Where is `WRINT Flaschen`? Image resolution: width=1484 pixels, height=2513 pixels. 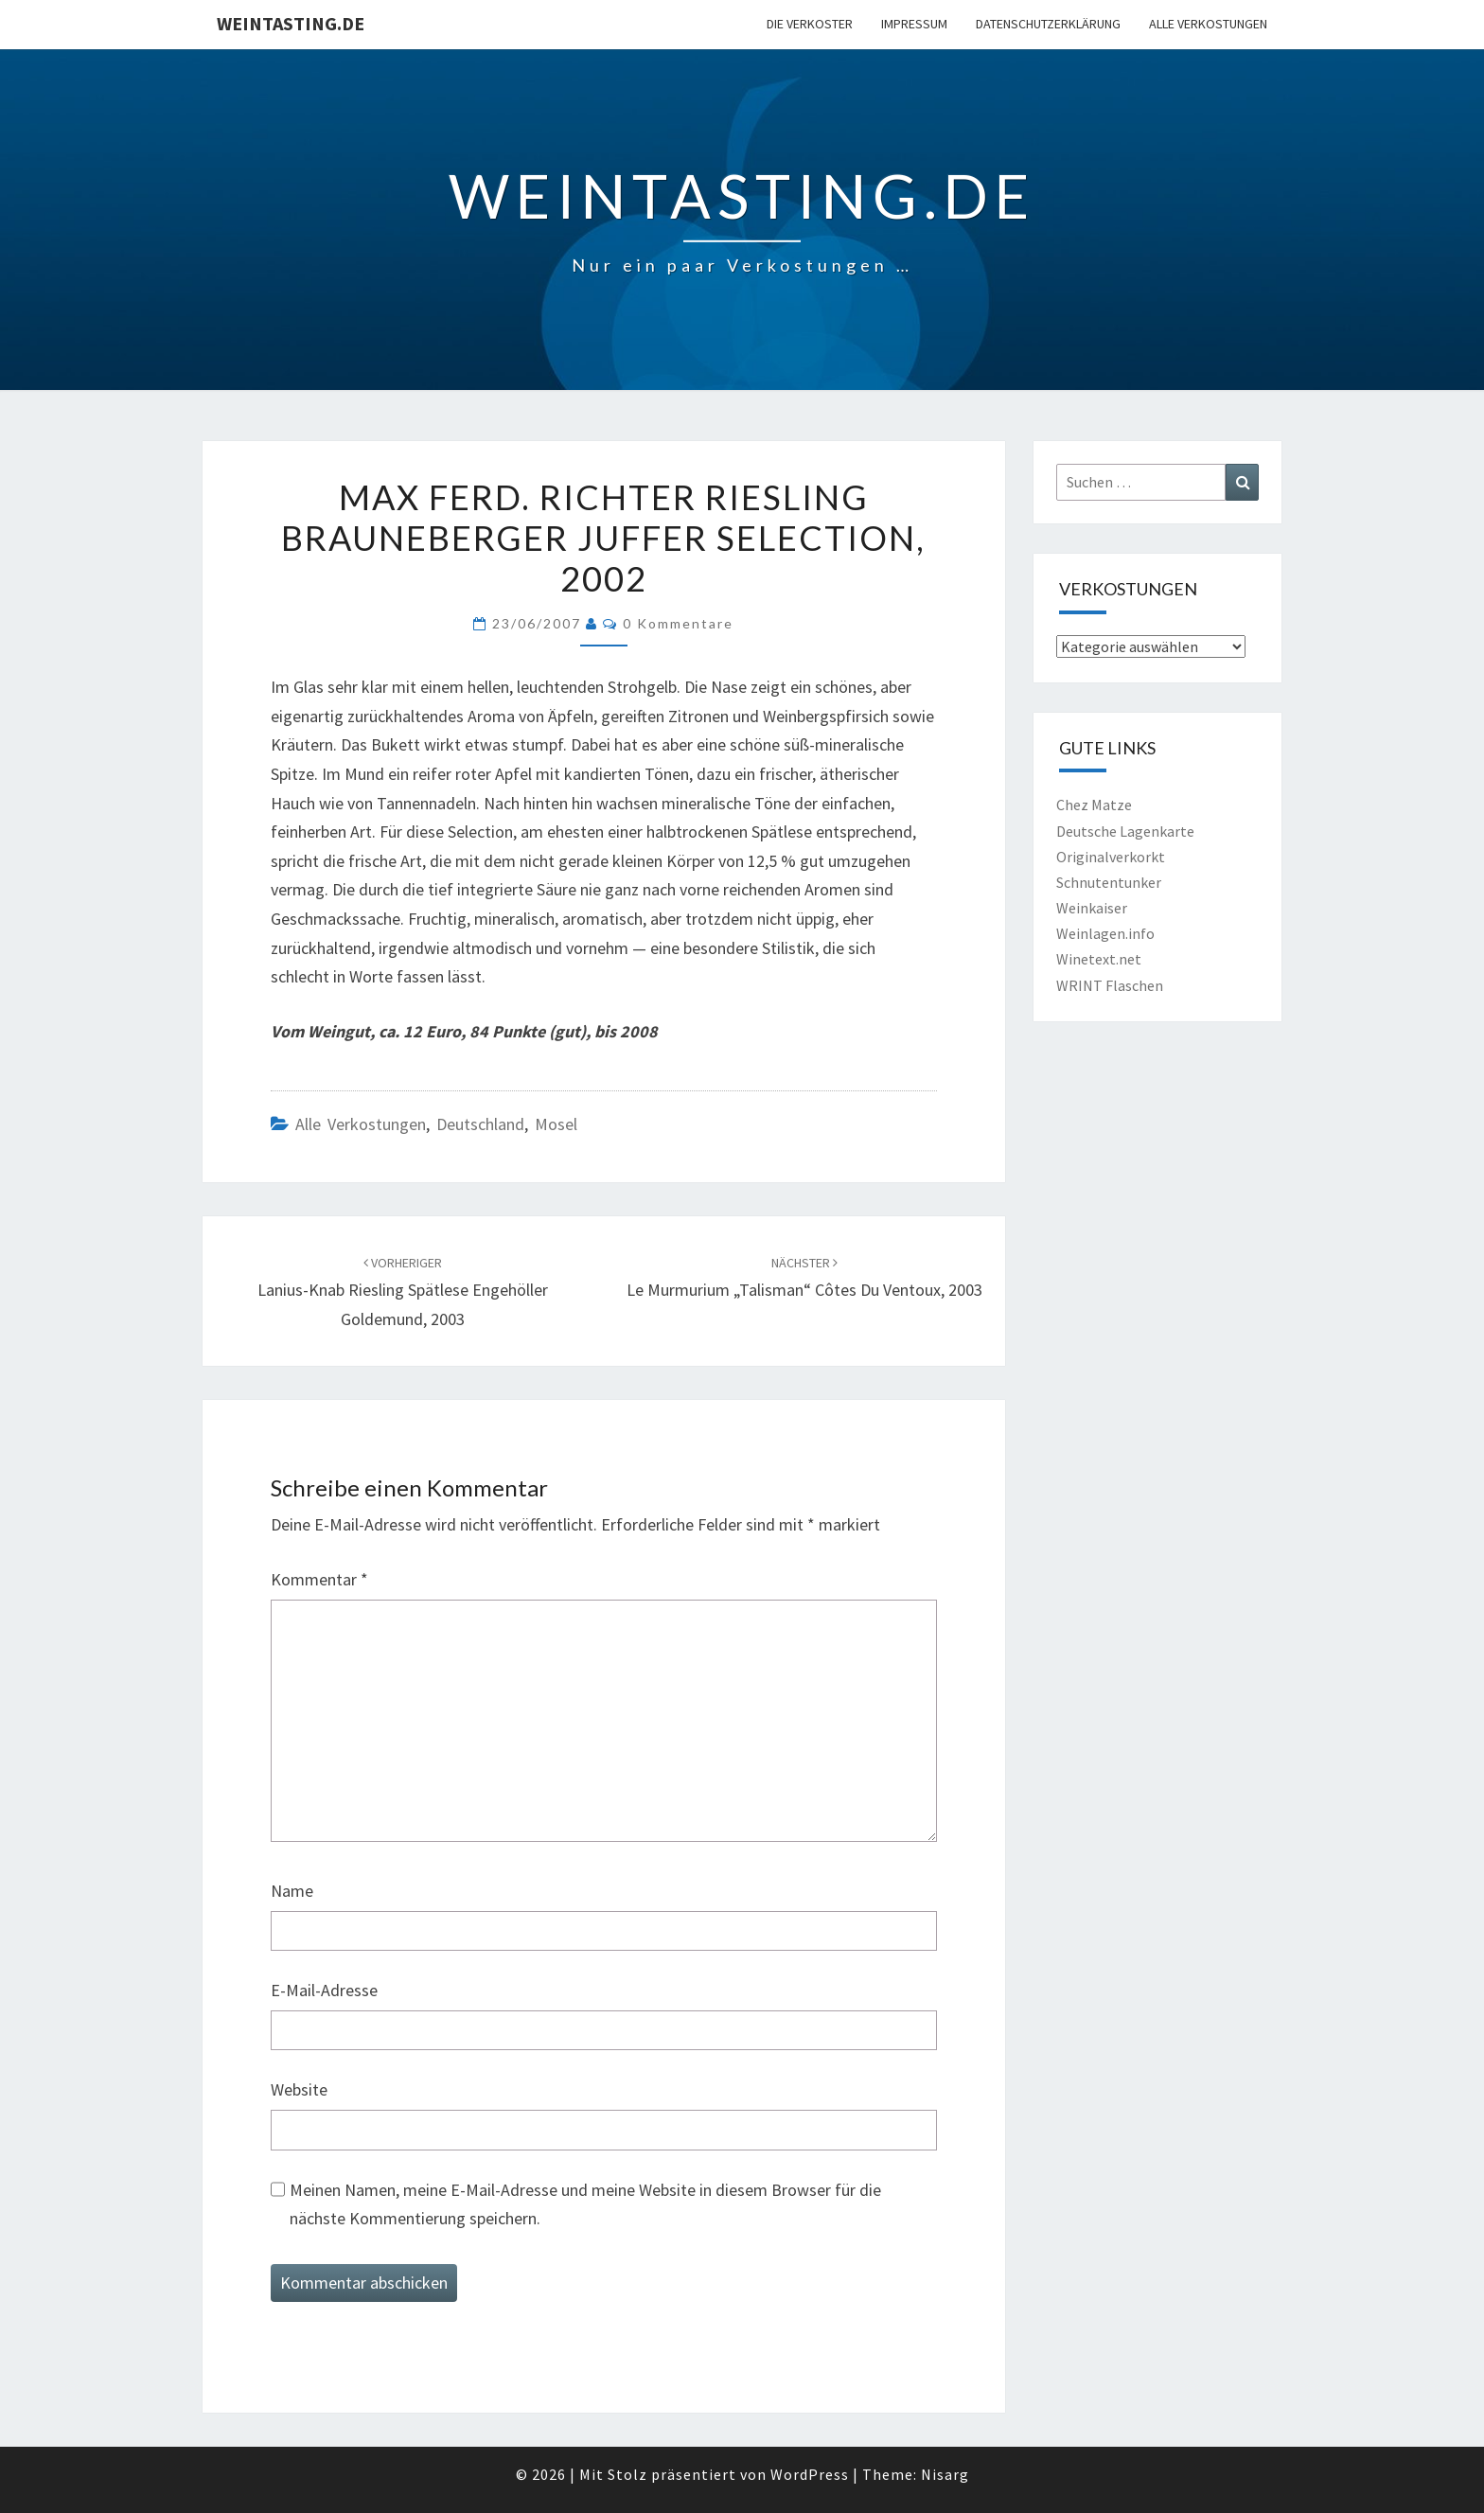 WRINT Flaschen is located at coordinates (1109, 985).